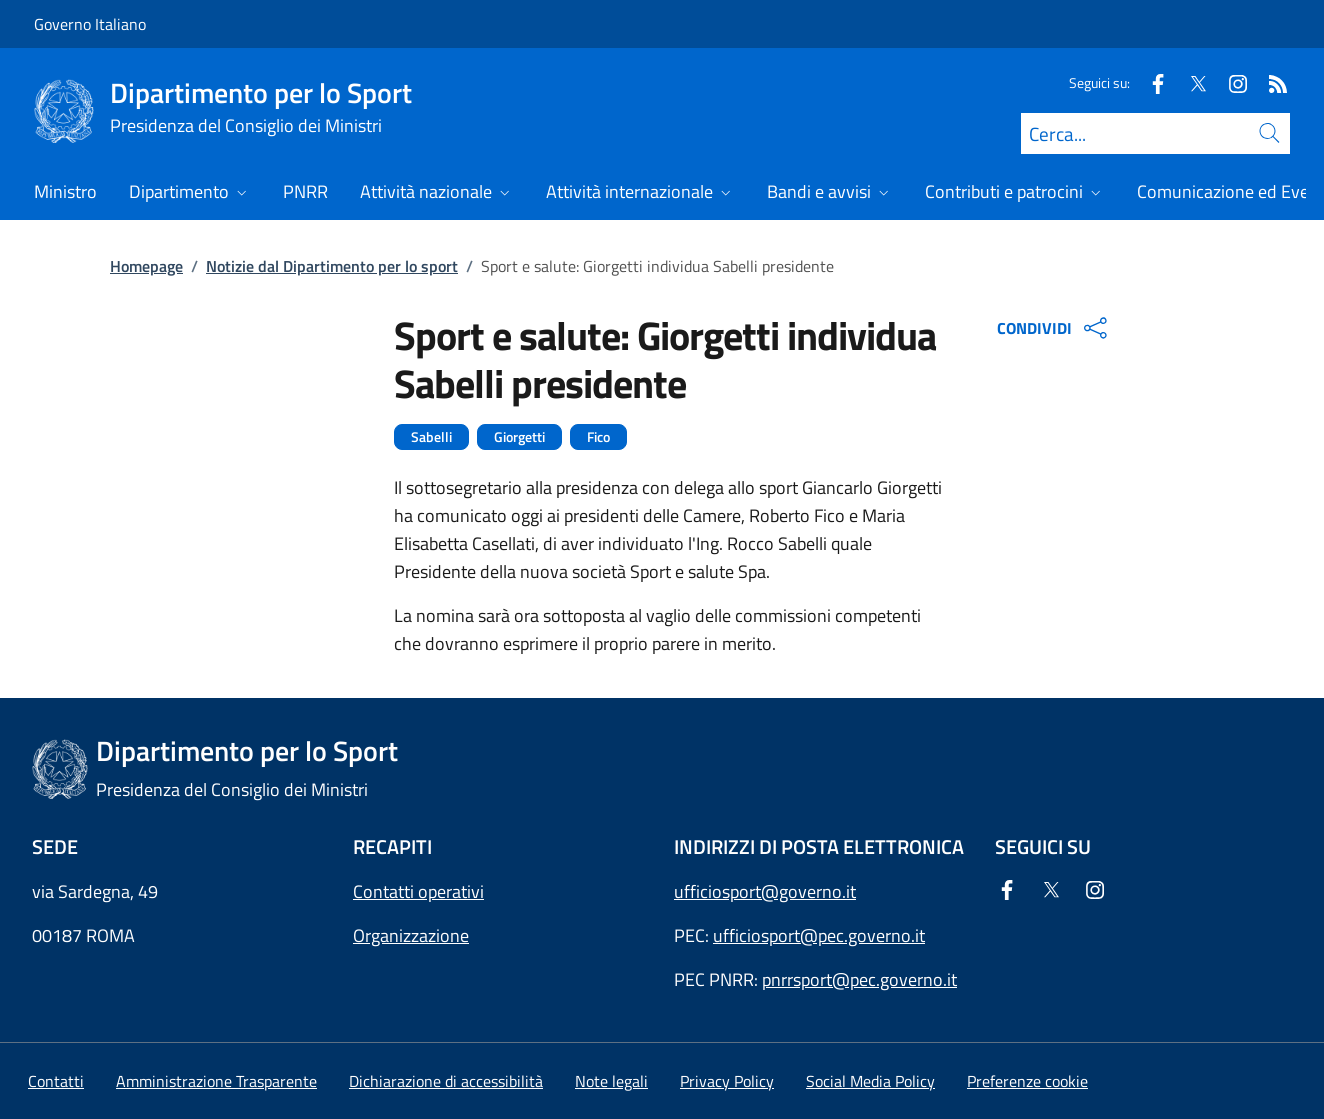  What do you see at coordinates (146, 266) in the screenshot?
I see `Homepage [Vai alla pagina:: Homepage]` at bounding box center [146, 266].